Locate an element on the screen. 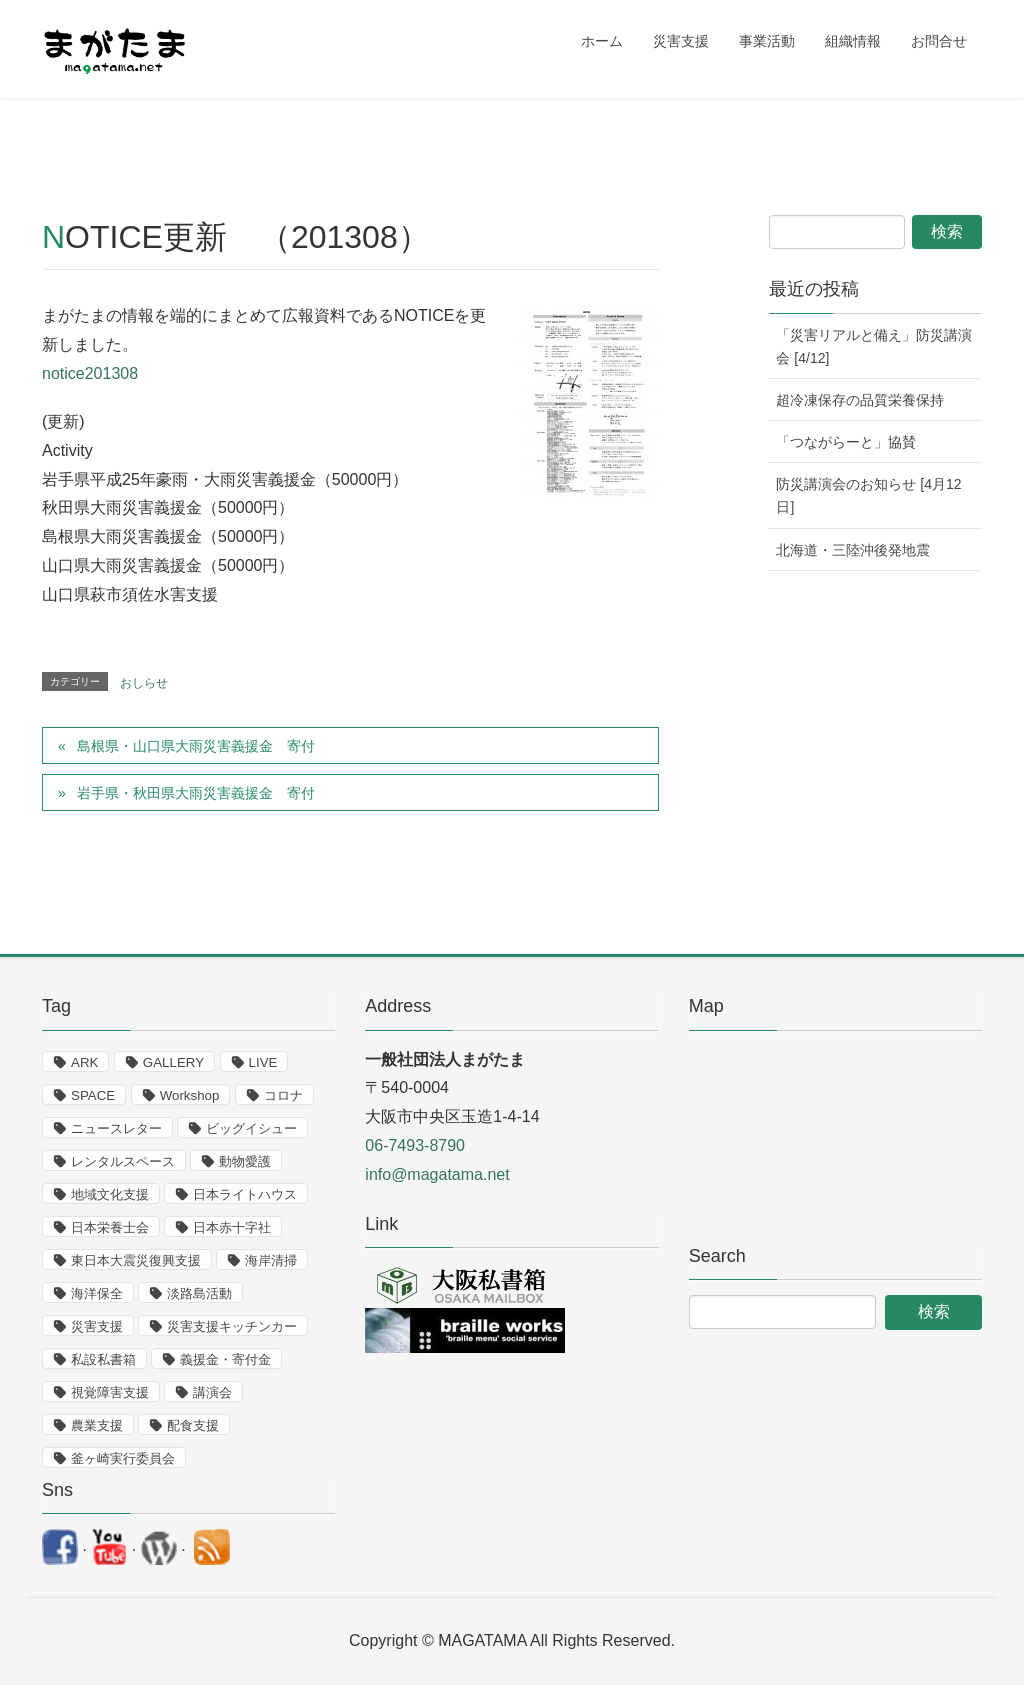 The width and height of the screenshot is (1024, 1685). ニュースレター is located at coordinates (116, 1128).